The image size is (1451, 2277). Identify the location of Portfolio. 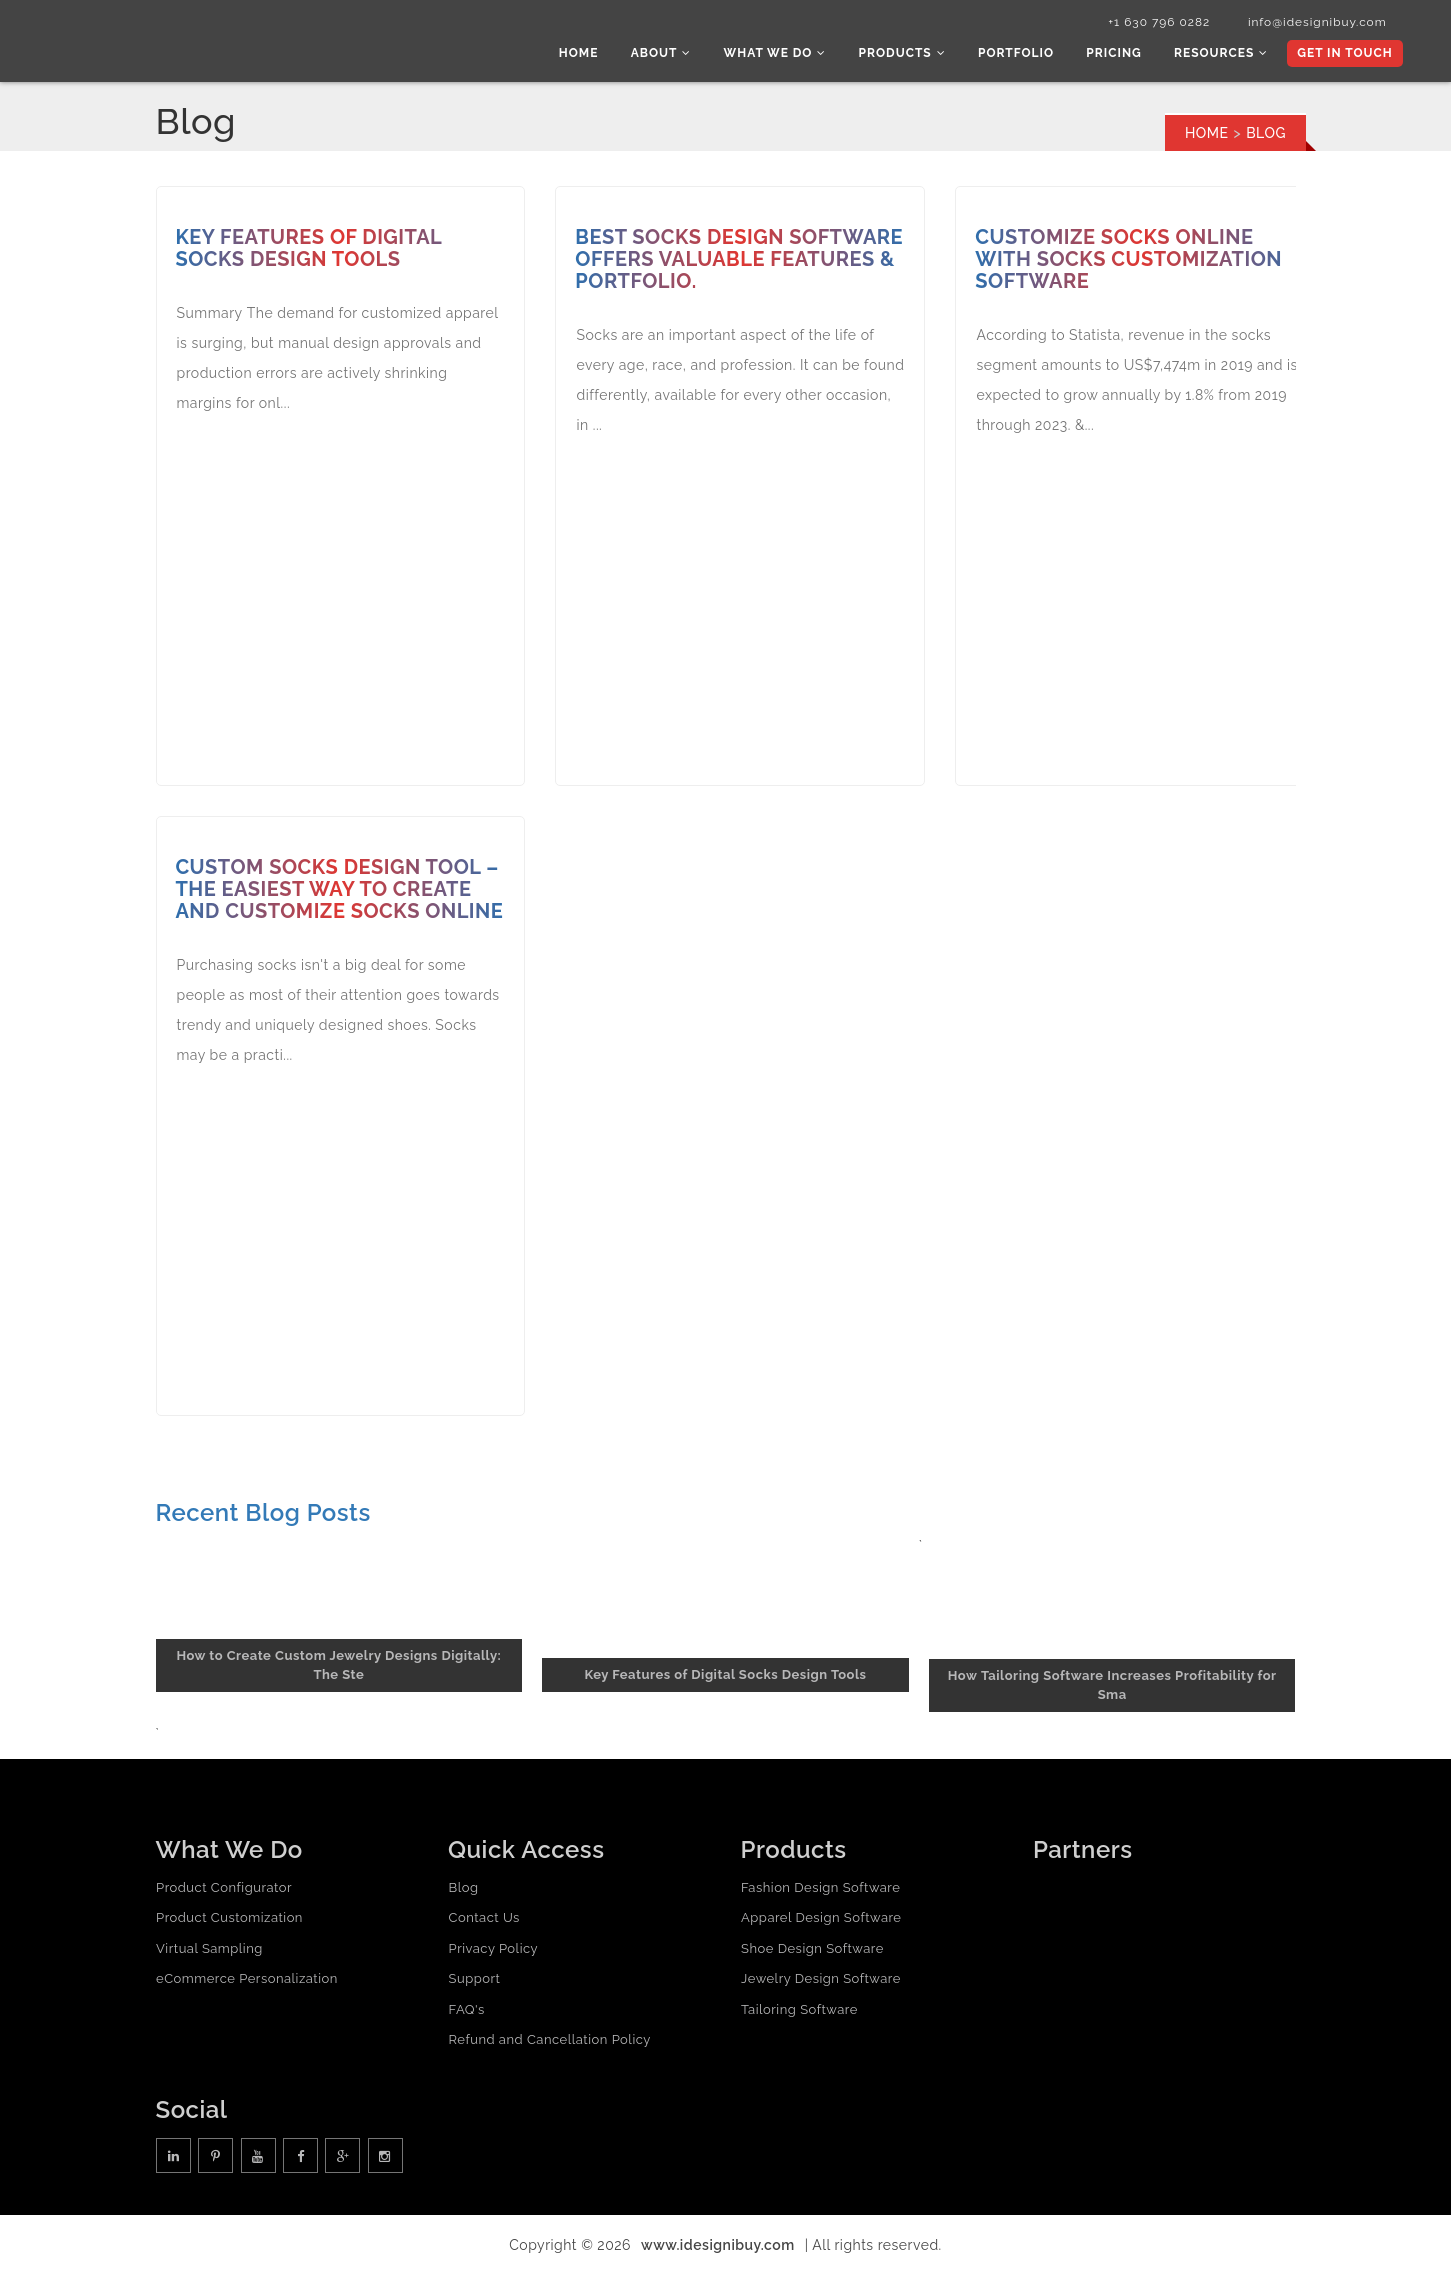
(1023, 55).